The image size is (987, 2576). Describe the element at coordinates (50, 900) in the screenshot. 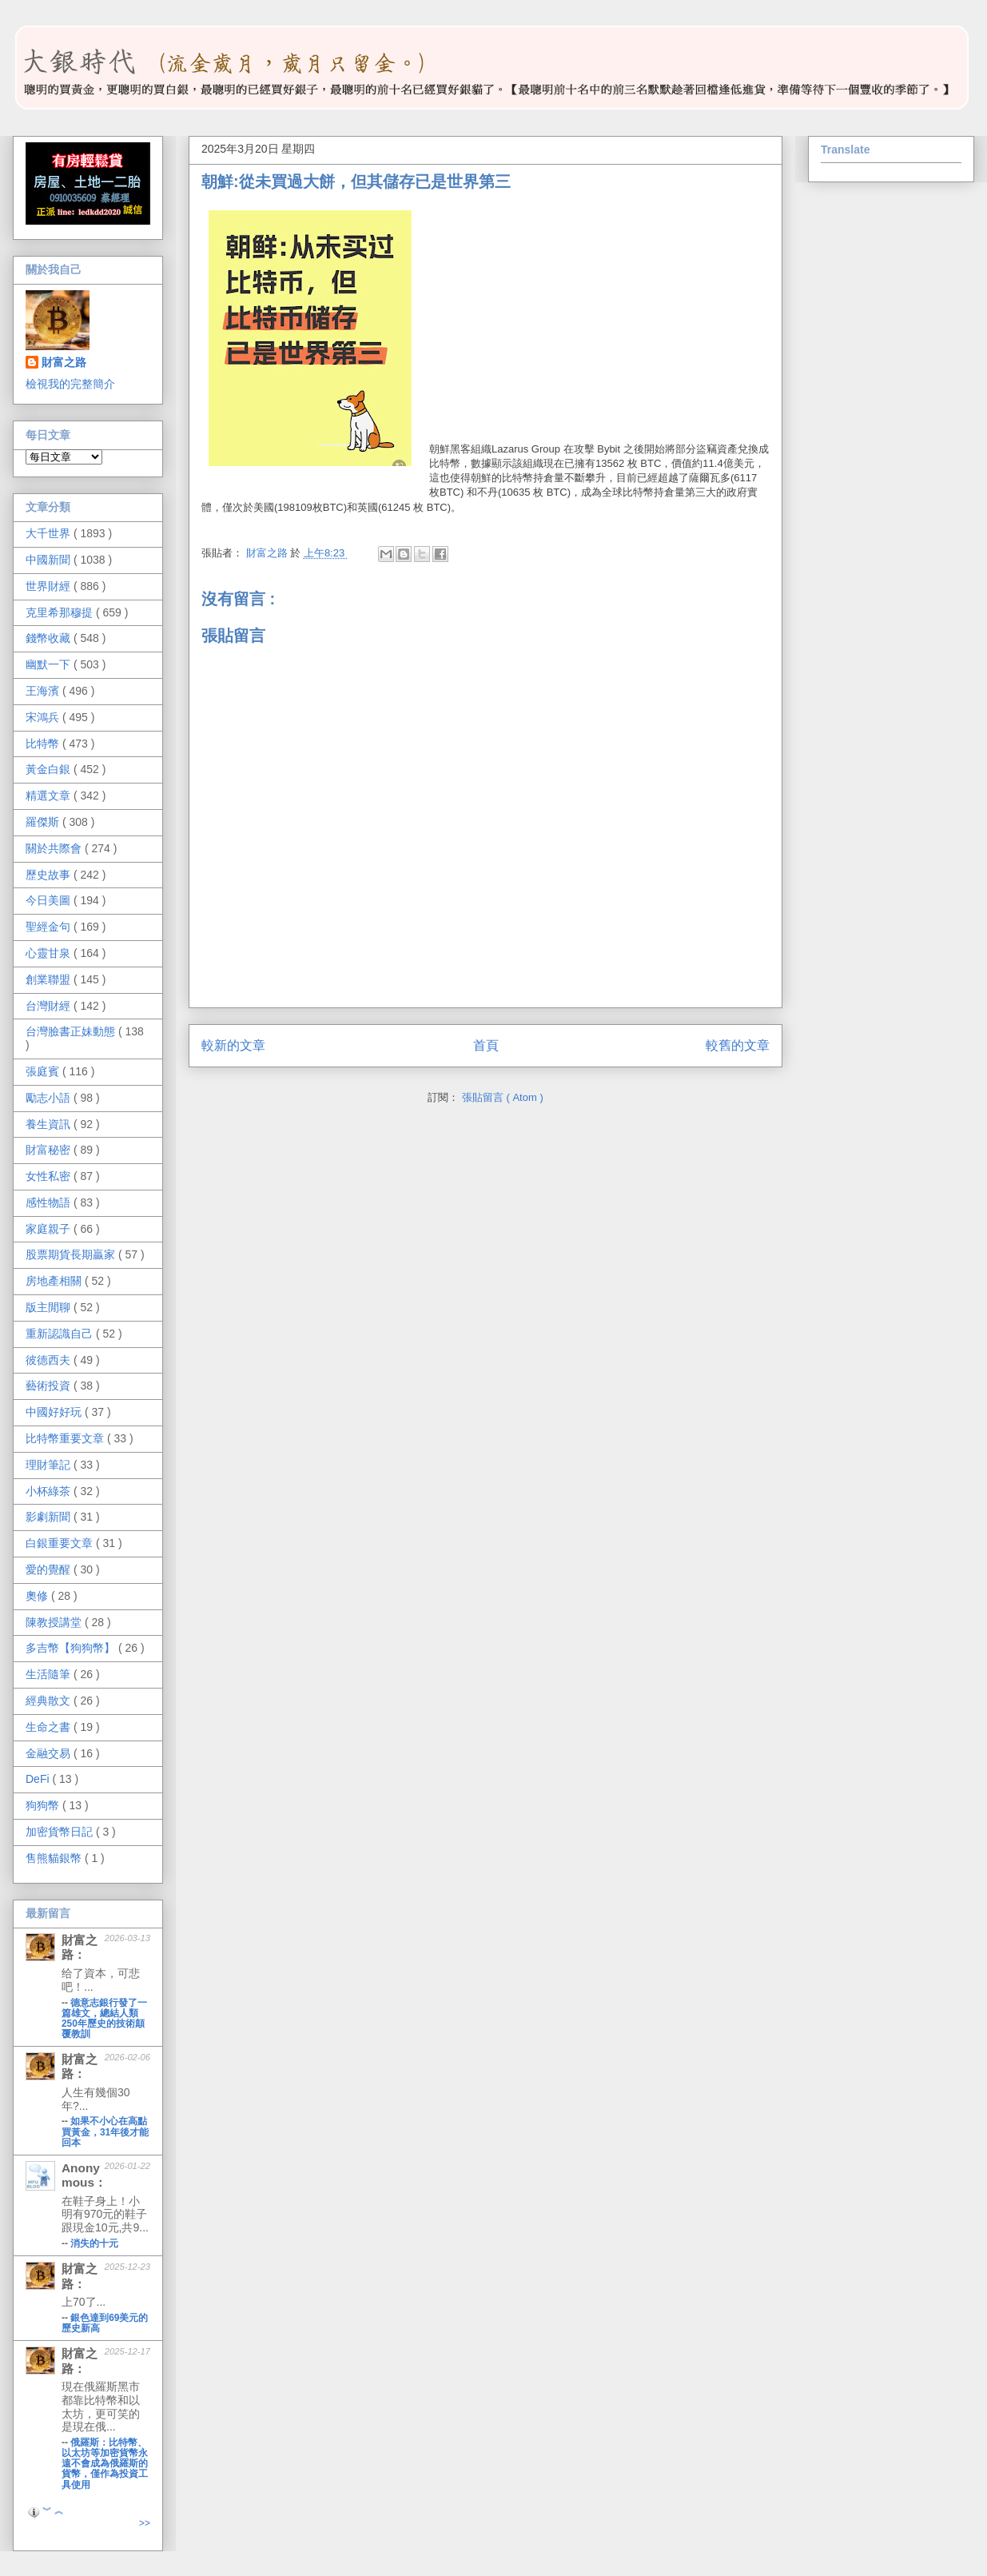

I see `今日美圖` at that location.